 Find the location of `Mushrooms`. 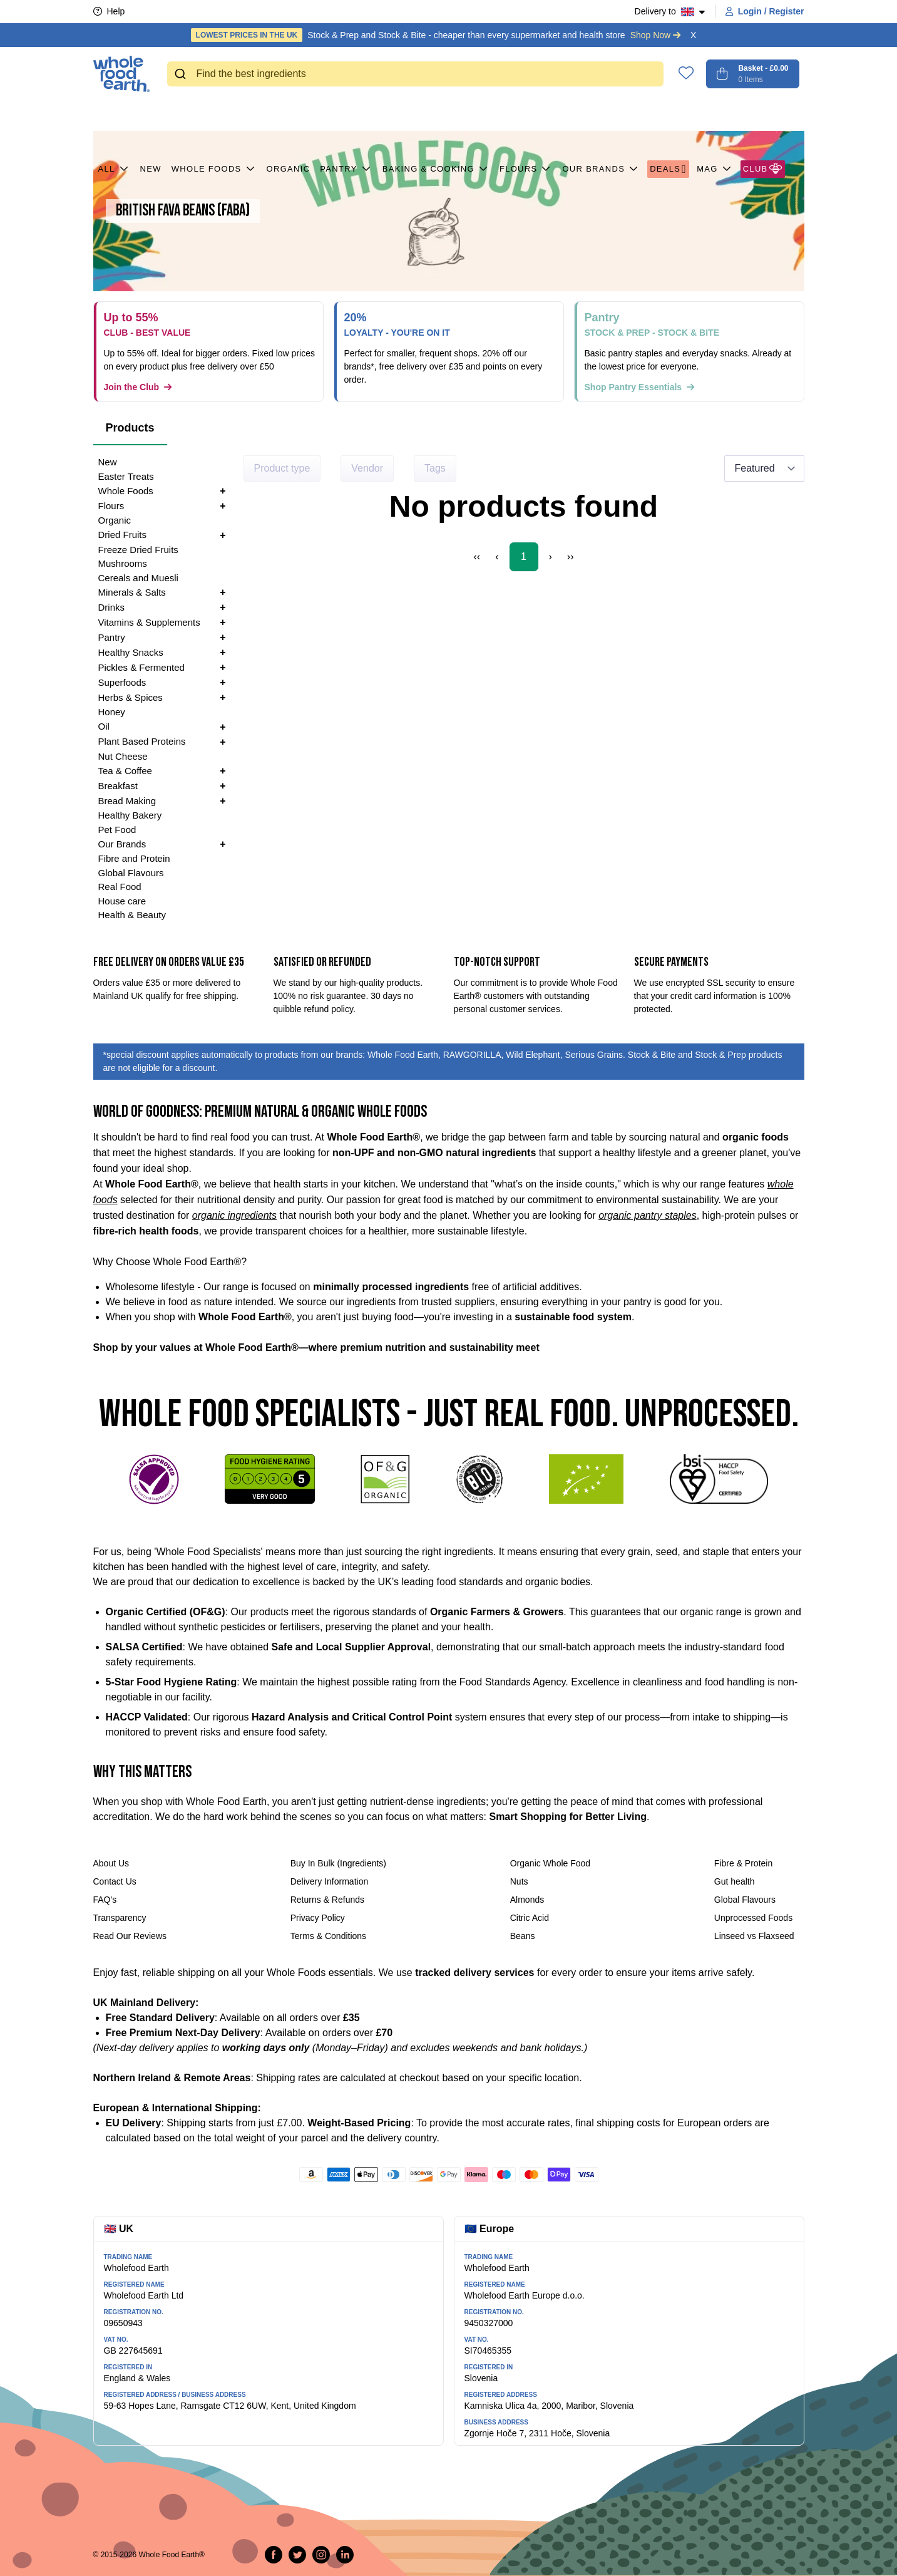

Mushrooms is located at coordinates (122, 563).